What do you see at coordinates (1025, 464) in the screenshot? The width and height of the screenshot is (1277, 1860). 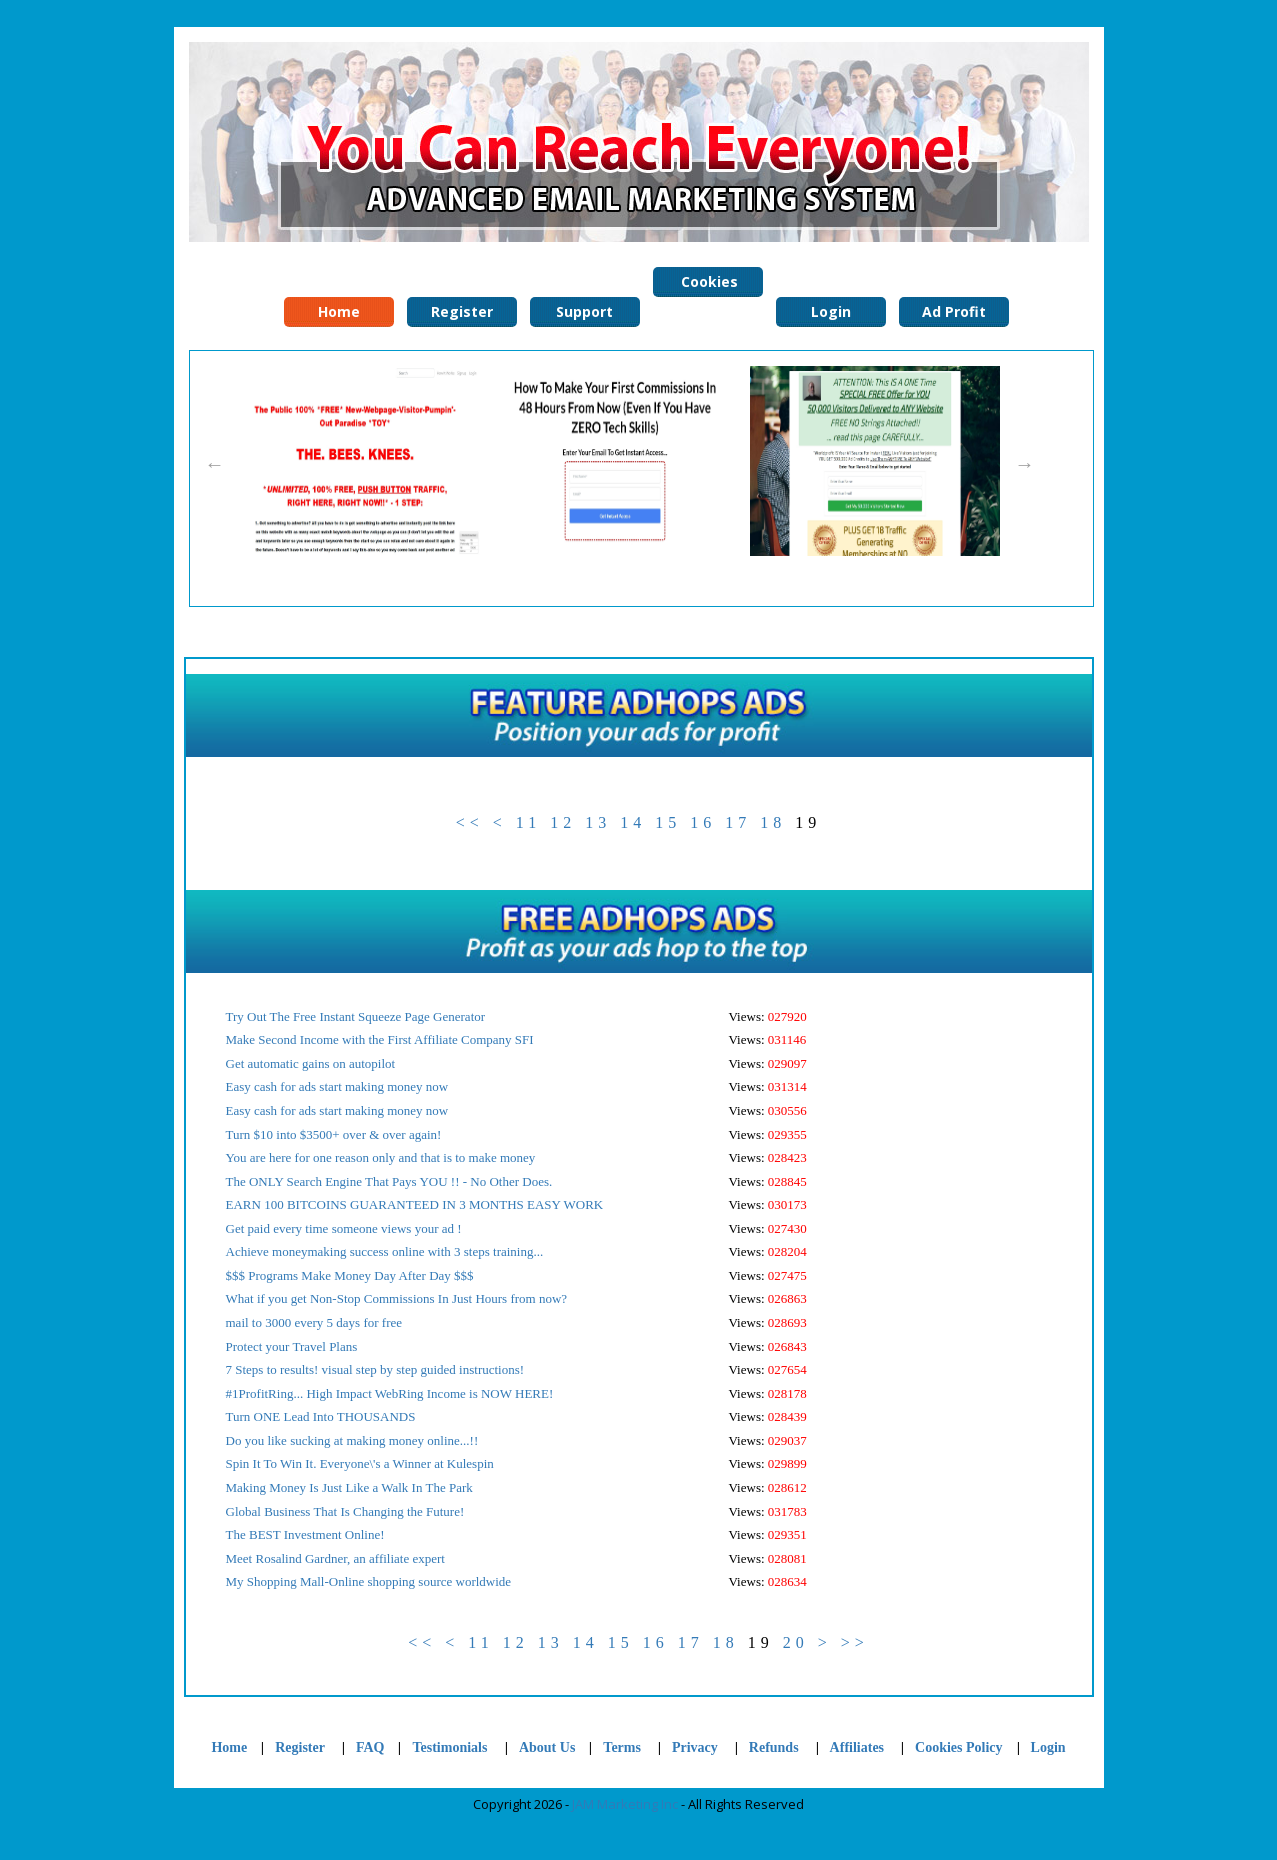 I see `Next [button]` at bounding box center [1025, 464].